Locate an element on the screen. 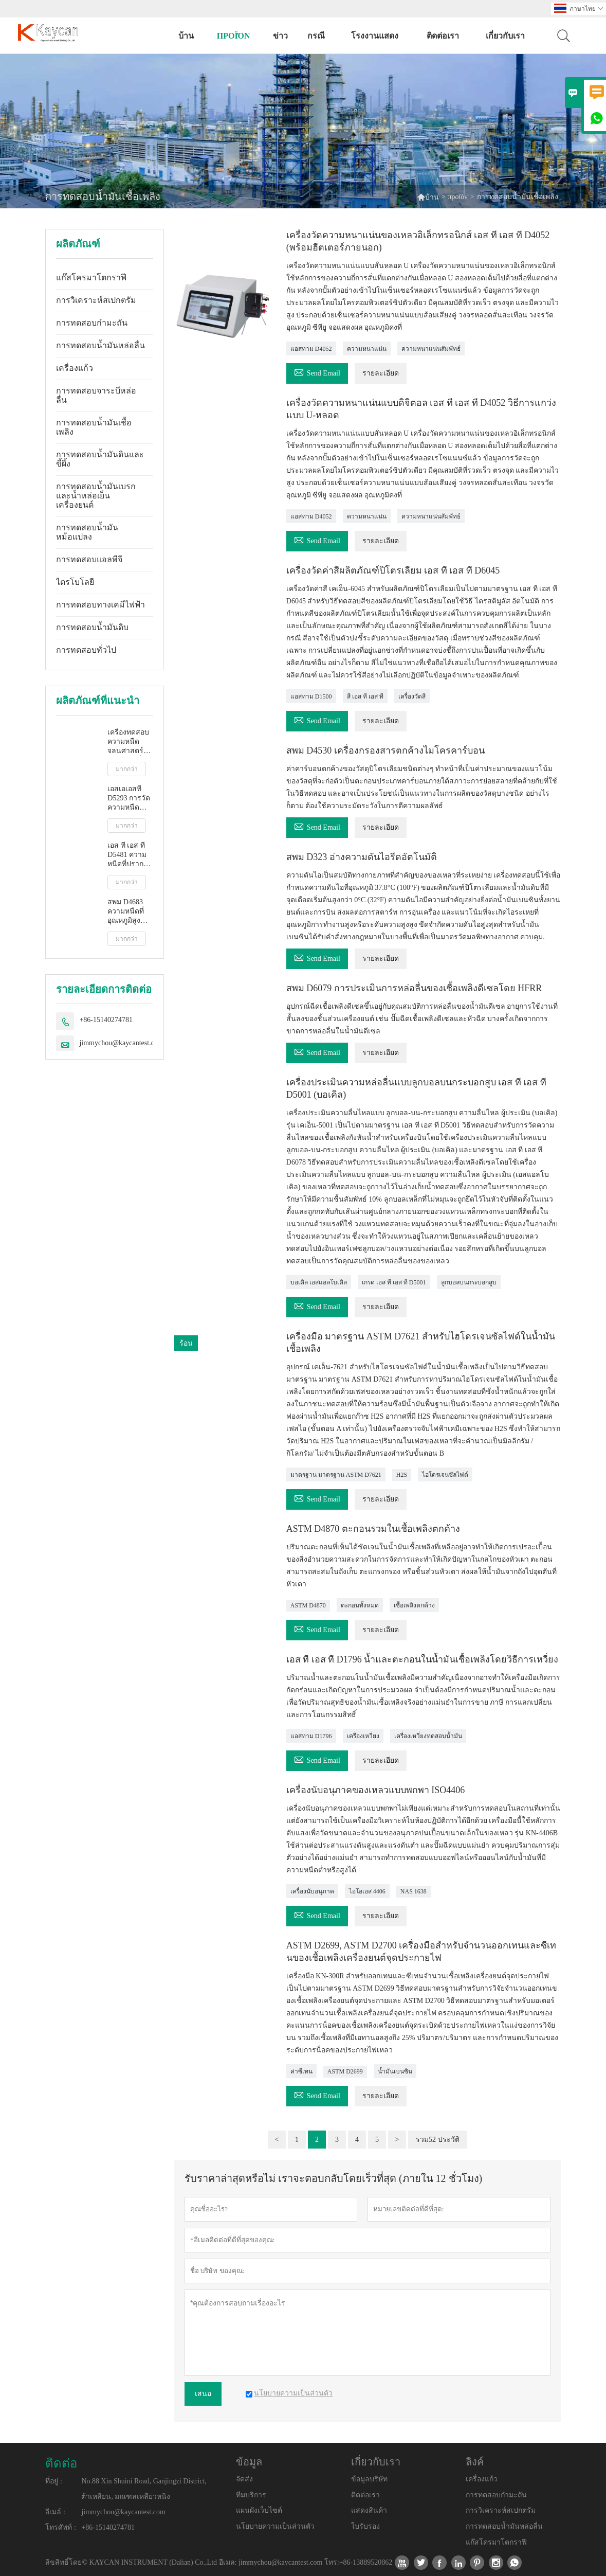 The height and width of the screenshot is (2576, 606). การทดสอบทั่วไป is located at coordinates (86, 650).